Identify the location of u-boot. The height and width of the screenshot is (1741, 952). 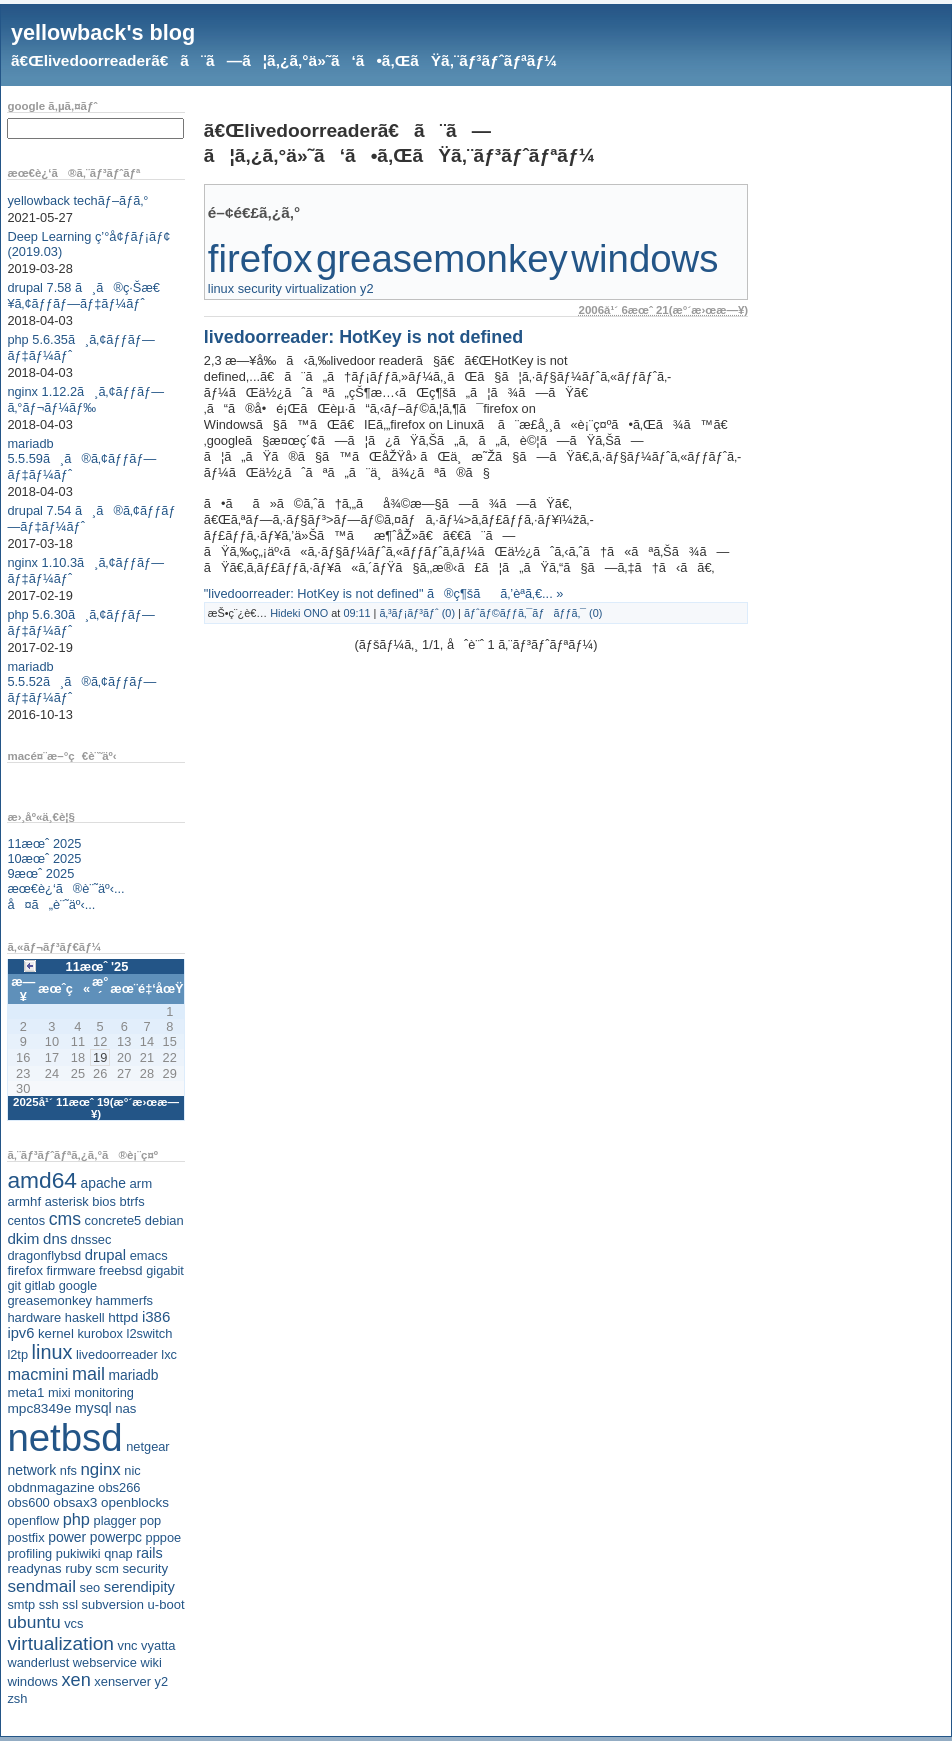
(166, 1604).